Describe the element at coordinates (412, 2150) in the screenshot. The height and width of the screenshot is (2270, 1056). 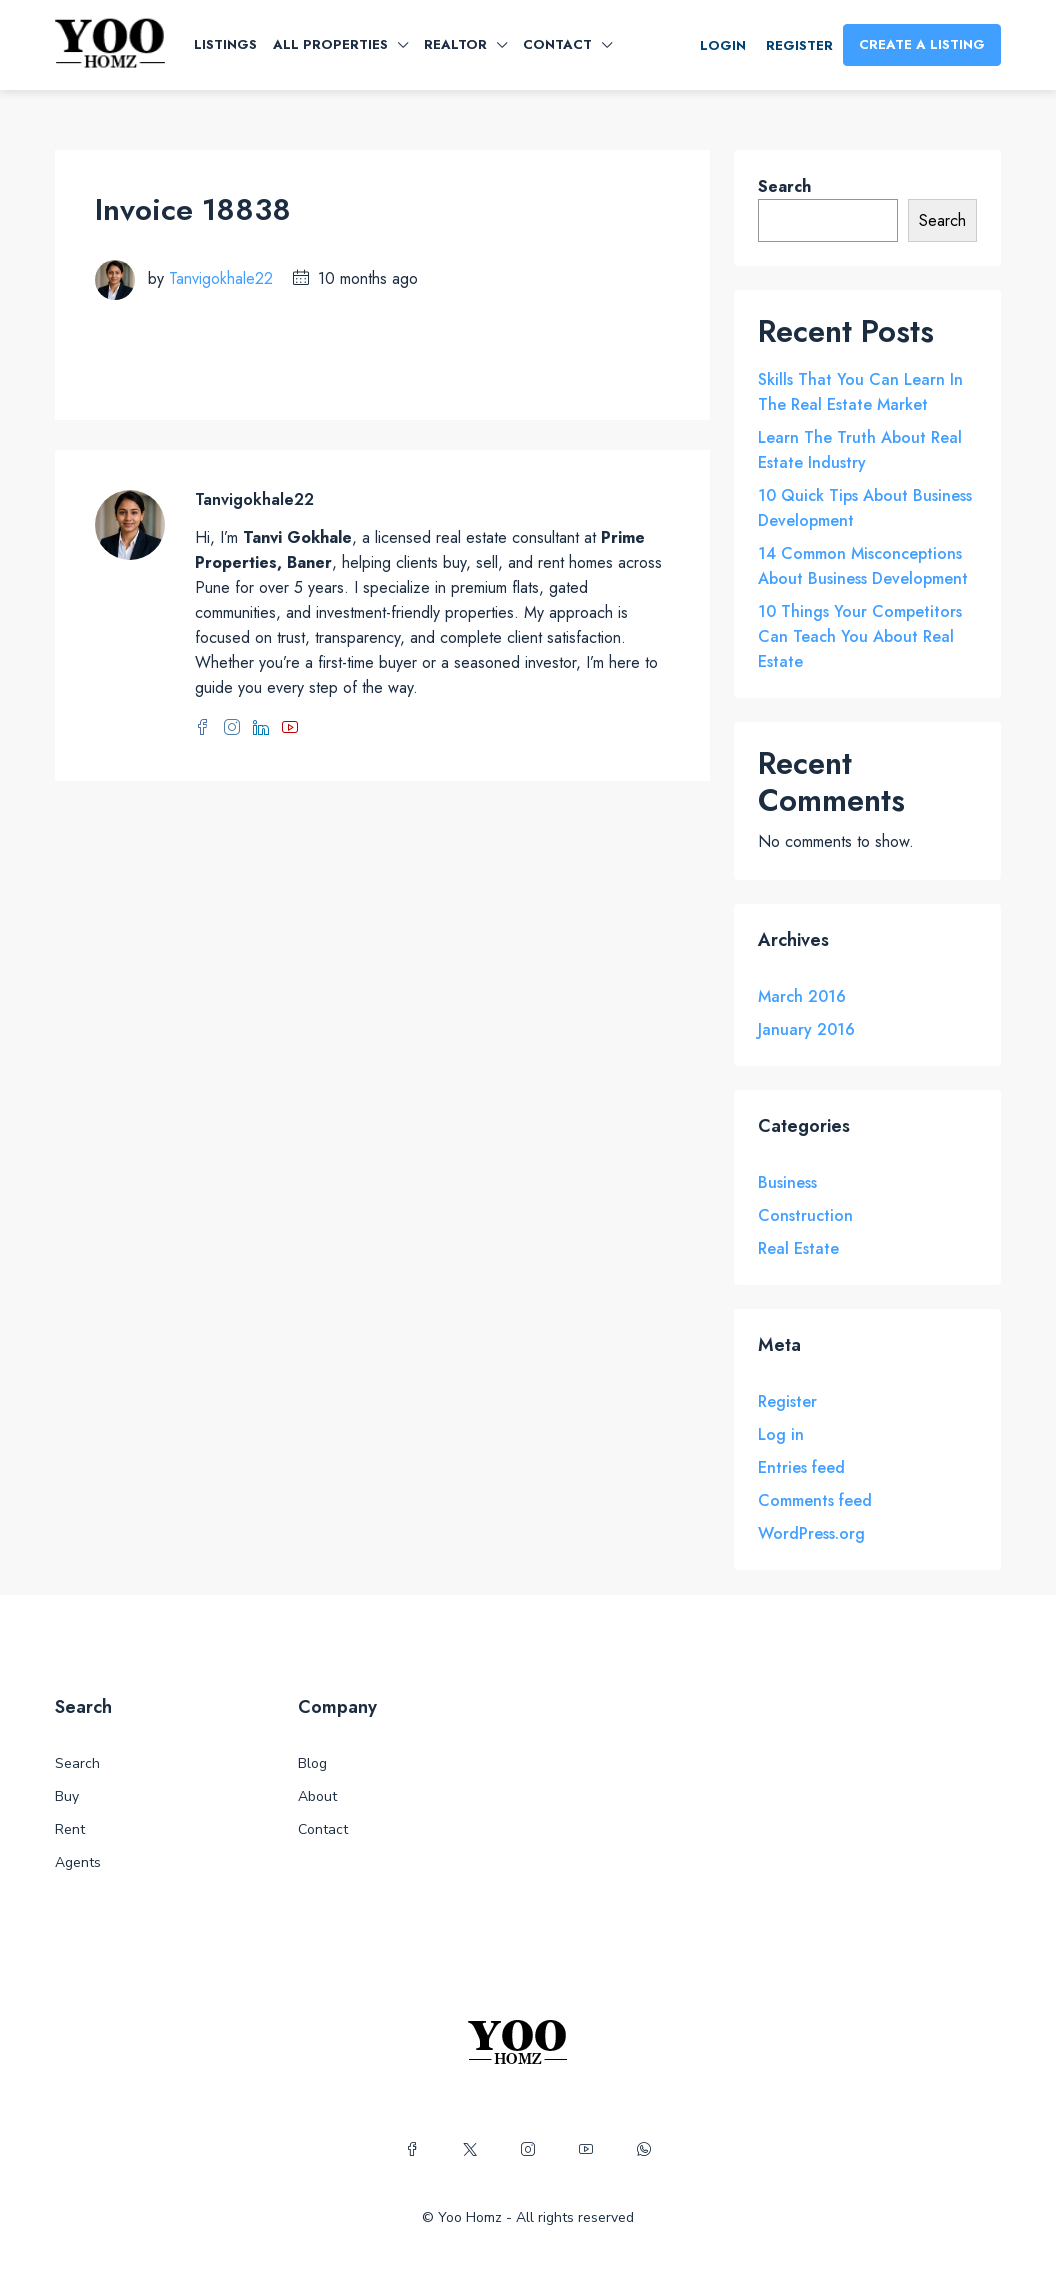
I see `[Facebook]` at that location.